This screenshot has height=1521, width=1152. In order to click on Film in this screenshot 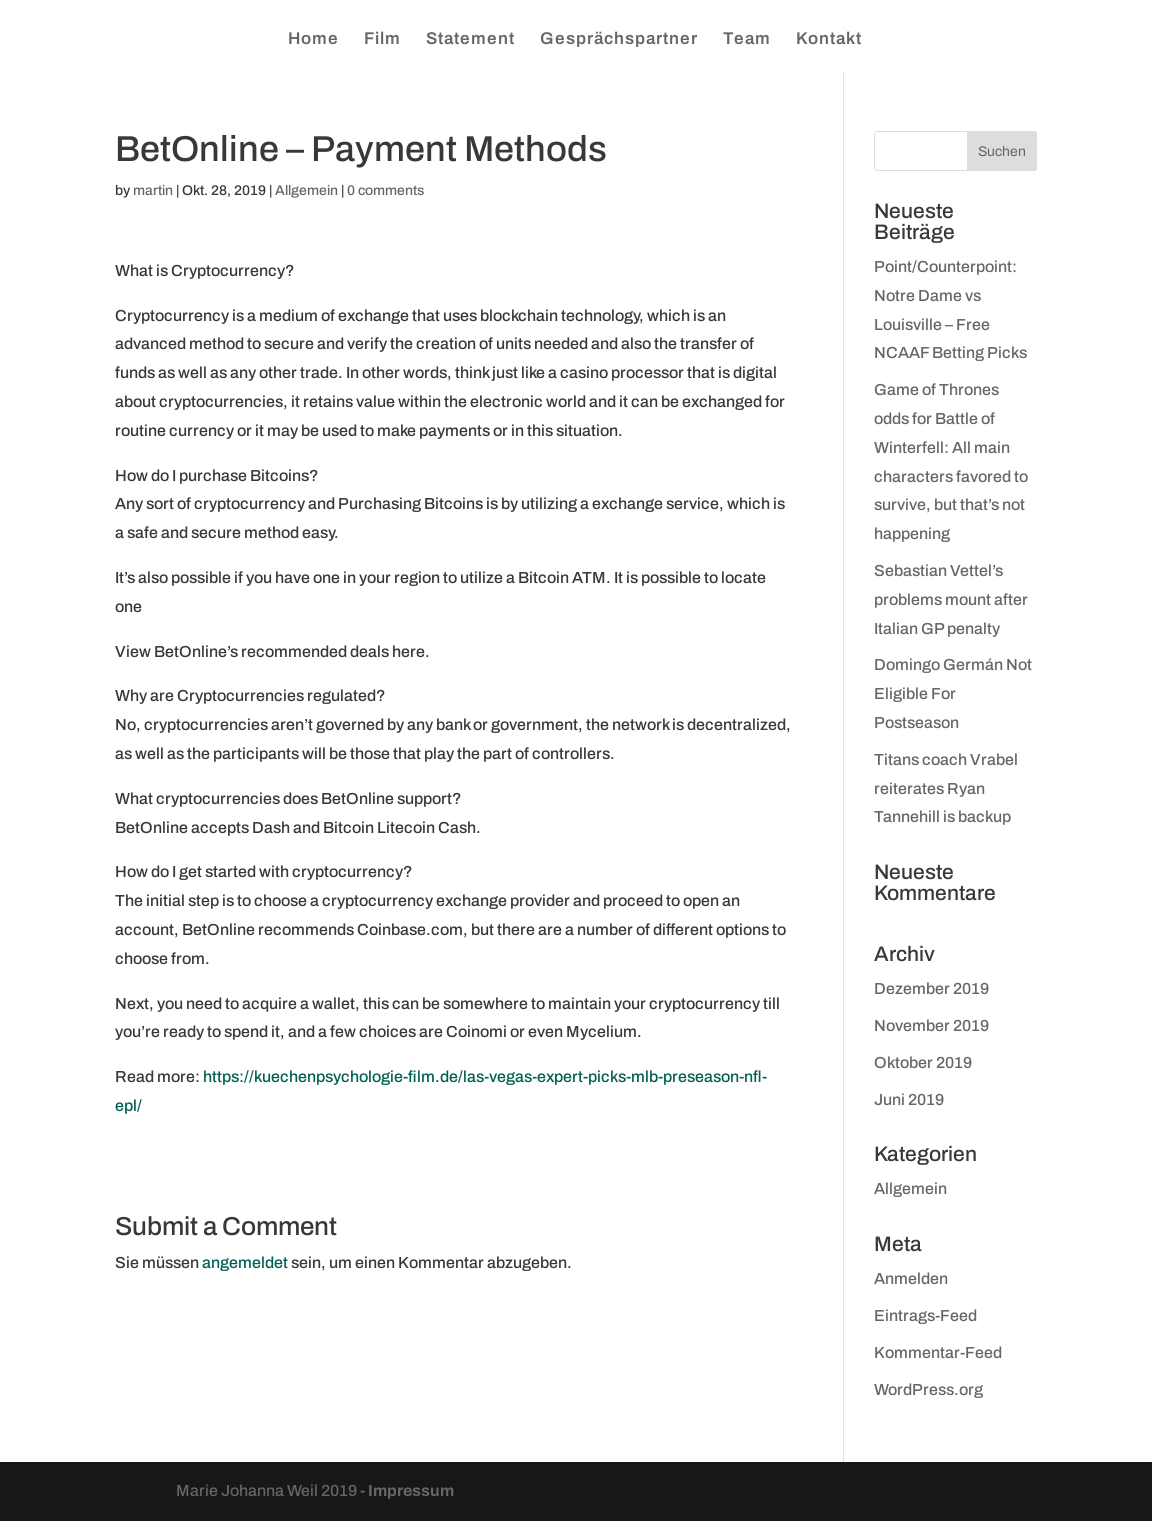, I will do `click(382, 40)`.